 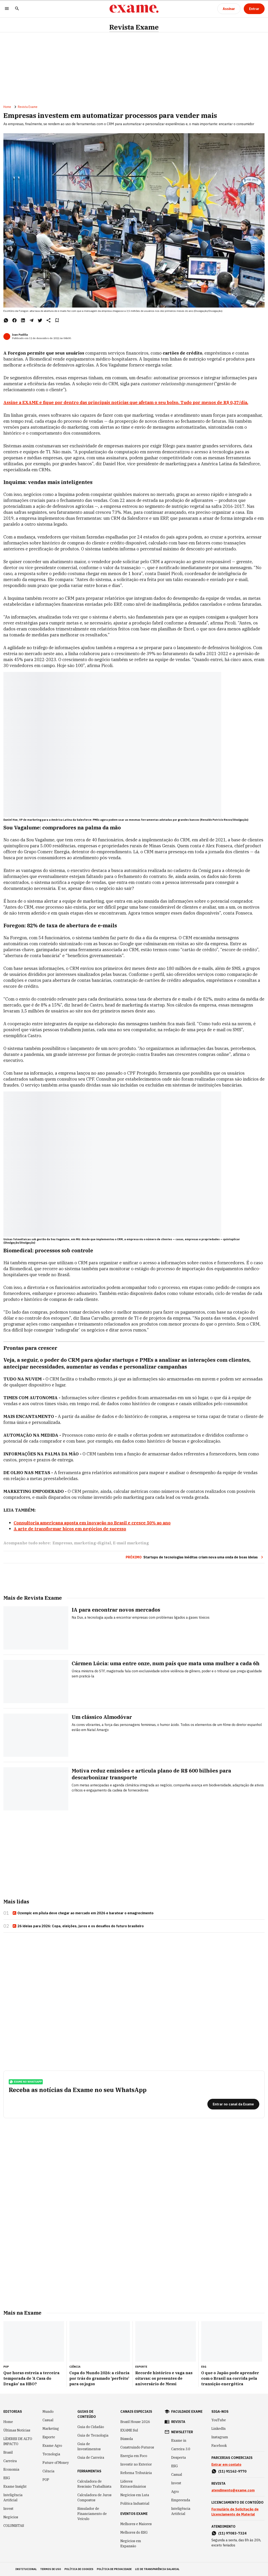 What do you see at coordinates (178, 2422) in the screenshot?
I see `revista` at bounding box center [178, 2422].